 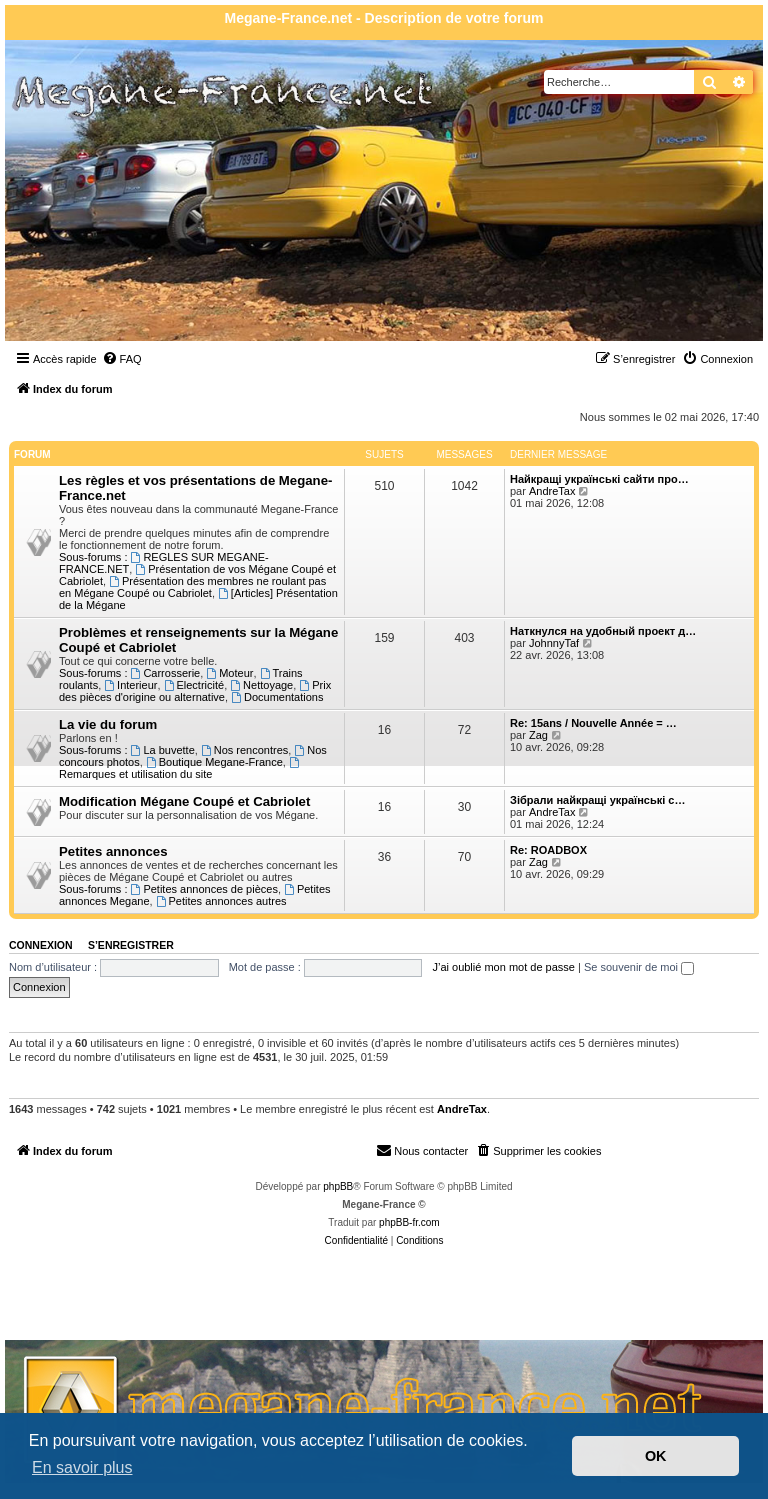 What do you see at coordinates (184, 801) in the screenshot?
I see `Modification Mégane Coupé et Cabriolet` at bounding box center [184, 801].